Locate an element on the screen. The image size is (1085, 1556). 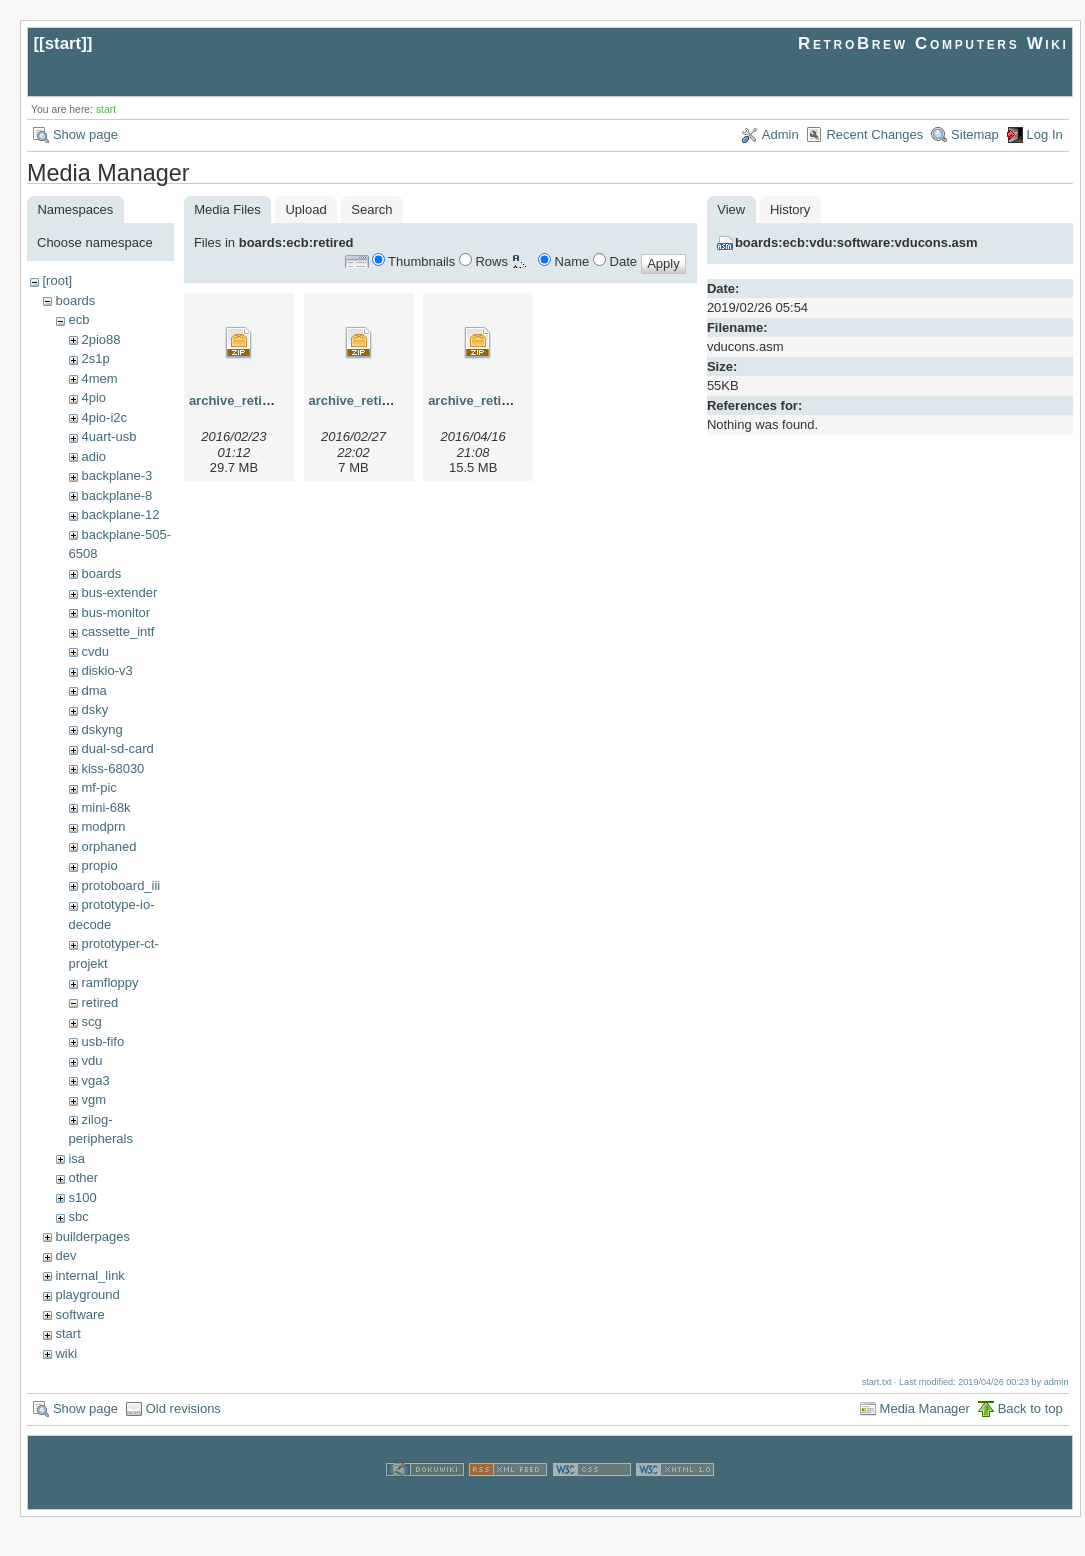
isa is located at coordinates (76, 1158).